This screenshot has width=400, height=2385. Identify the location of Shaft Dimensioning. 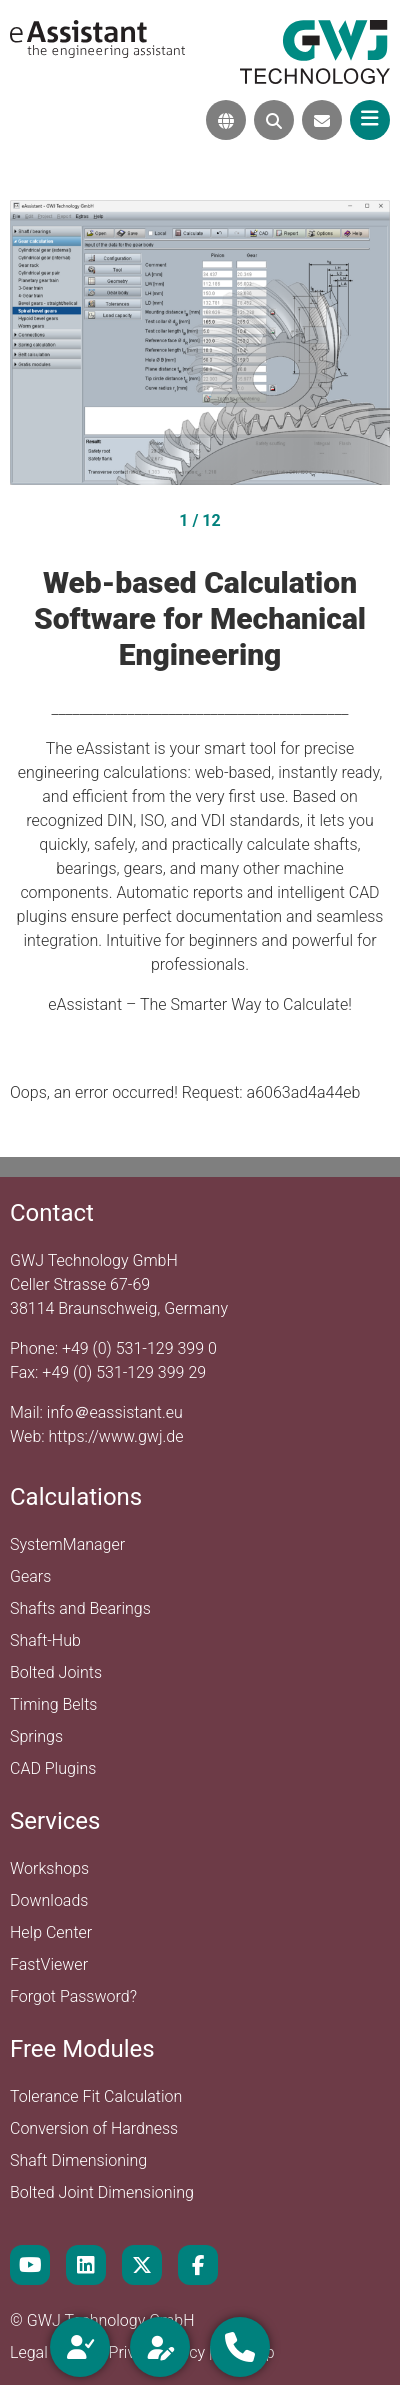
(78, 2160).